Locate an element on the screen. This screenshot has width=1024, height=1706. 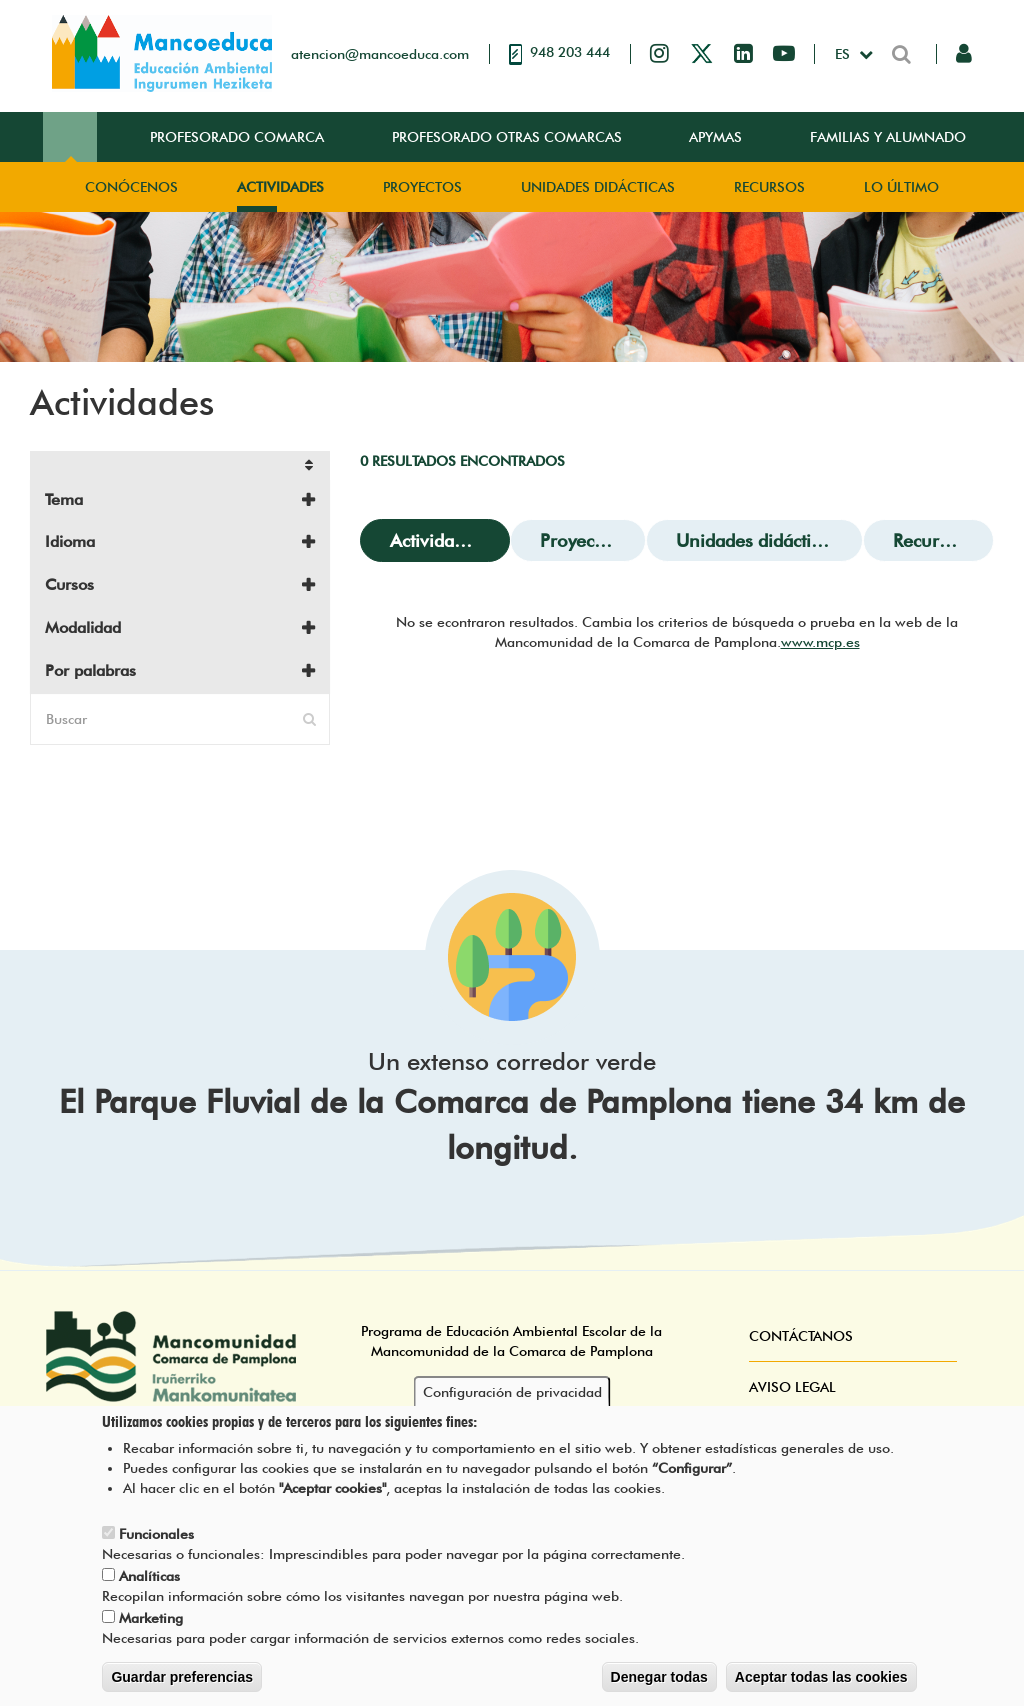
Aviso Legal is located at coordinates (792, 1387).